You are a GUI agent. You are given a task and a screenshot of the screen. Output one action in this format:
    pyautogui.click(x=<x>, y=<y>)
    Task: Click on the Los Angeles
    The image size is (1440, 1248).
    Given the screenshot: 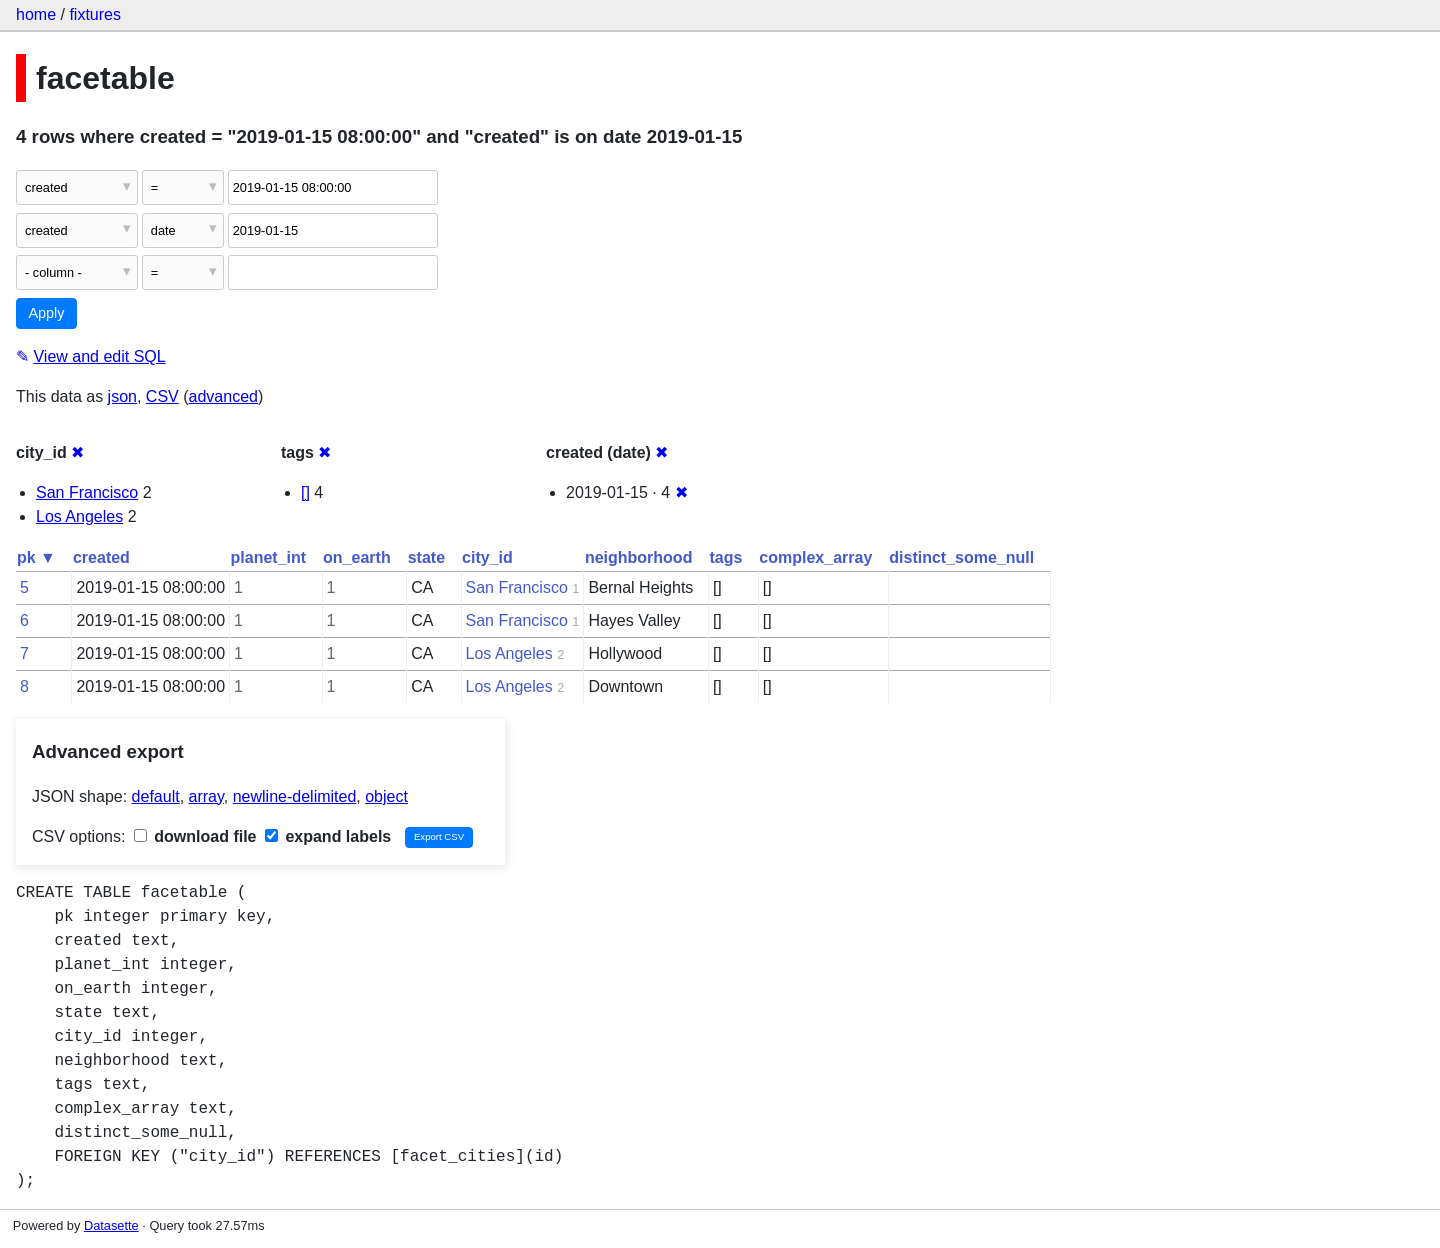 What is the action you would take?
    pyautogui.click(x=79, y=516)
    